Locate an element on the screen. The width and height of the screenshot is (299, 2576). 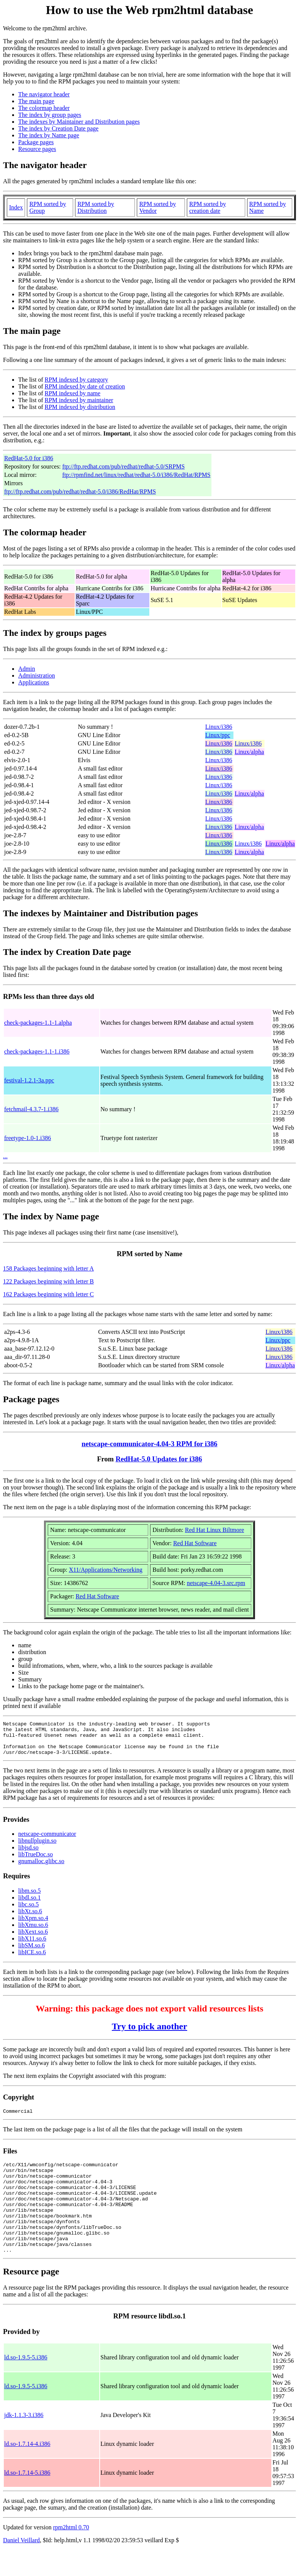
libnullplugin.so is located at coordinates (37, 1847).